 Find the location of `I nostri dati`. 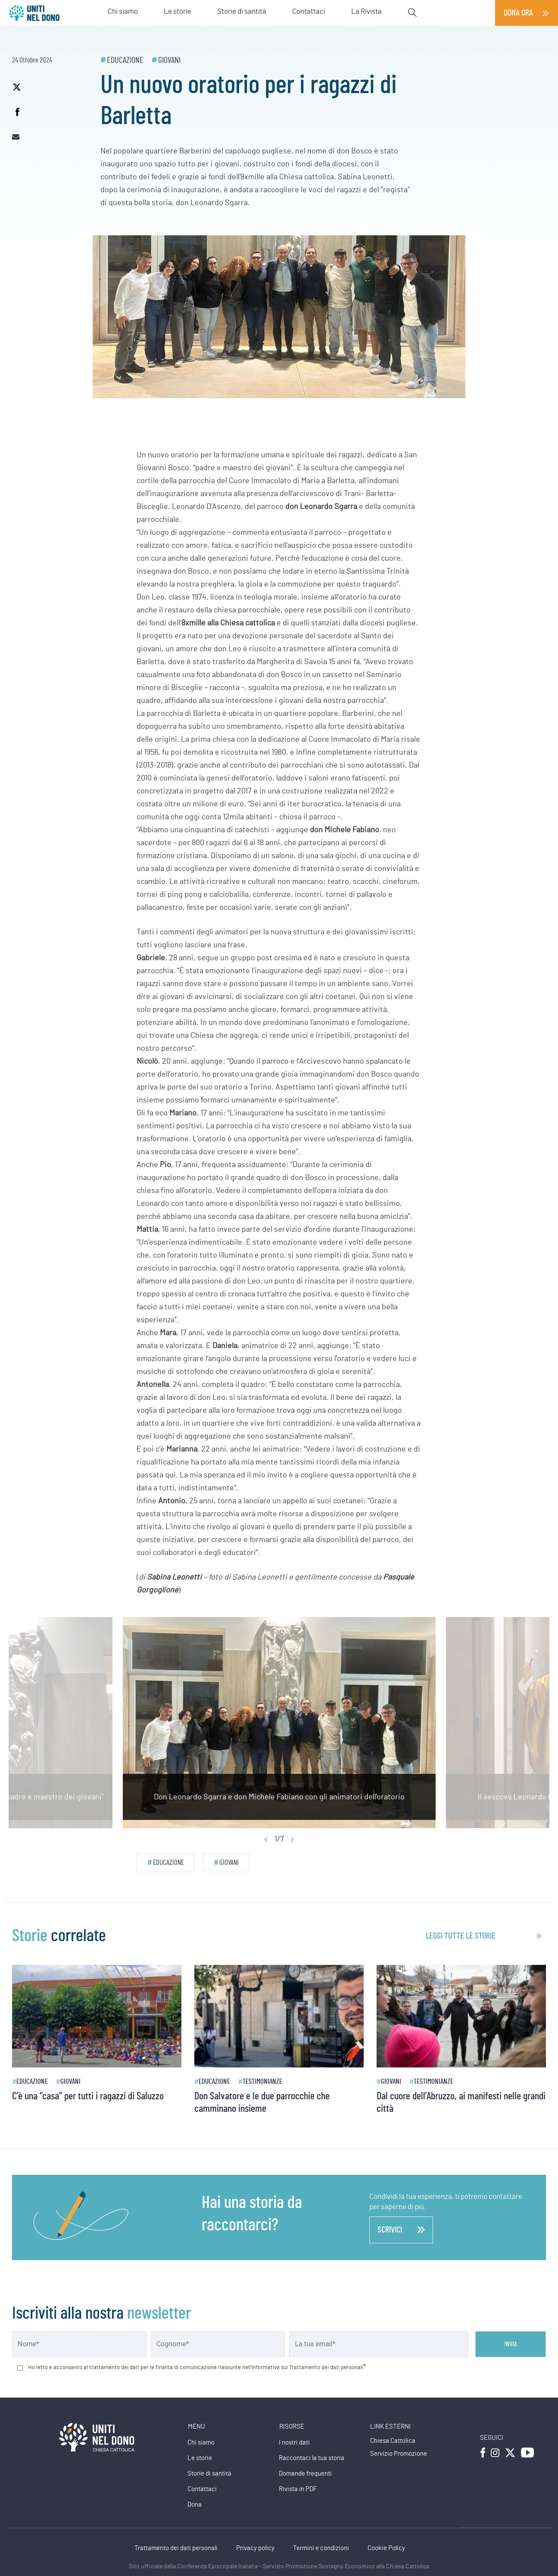

I nostri dati is located at coordinates (294, 2442).